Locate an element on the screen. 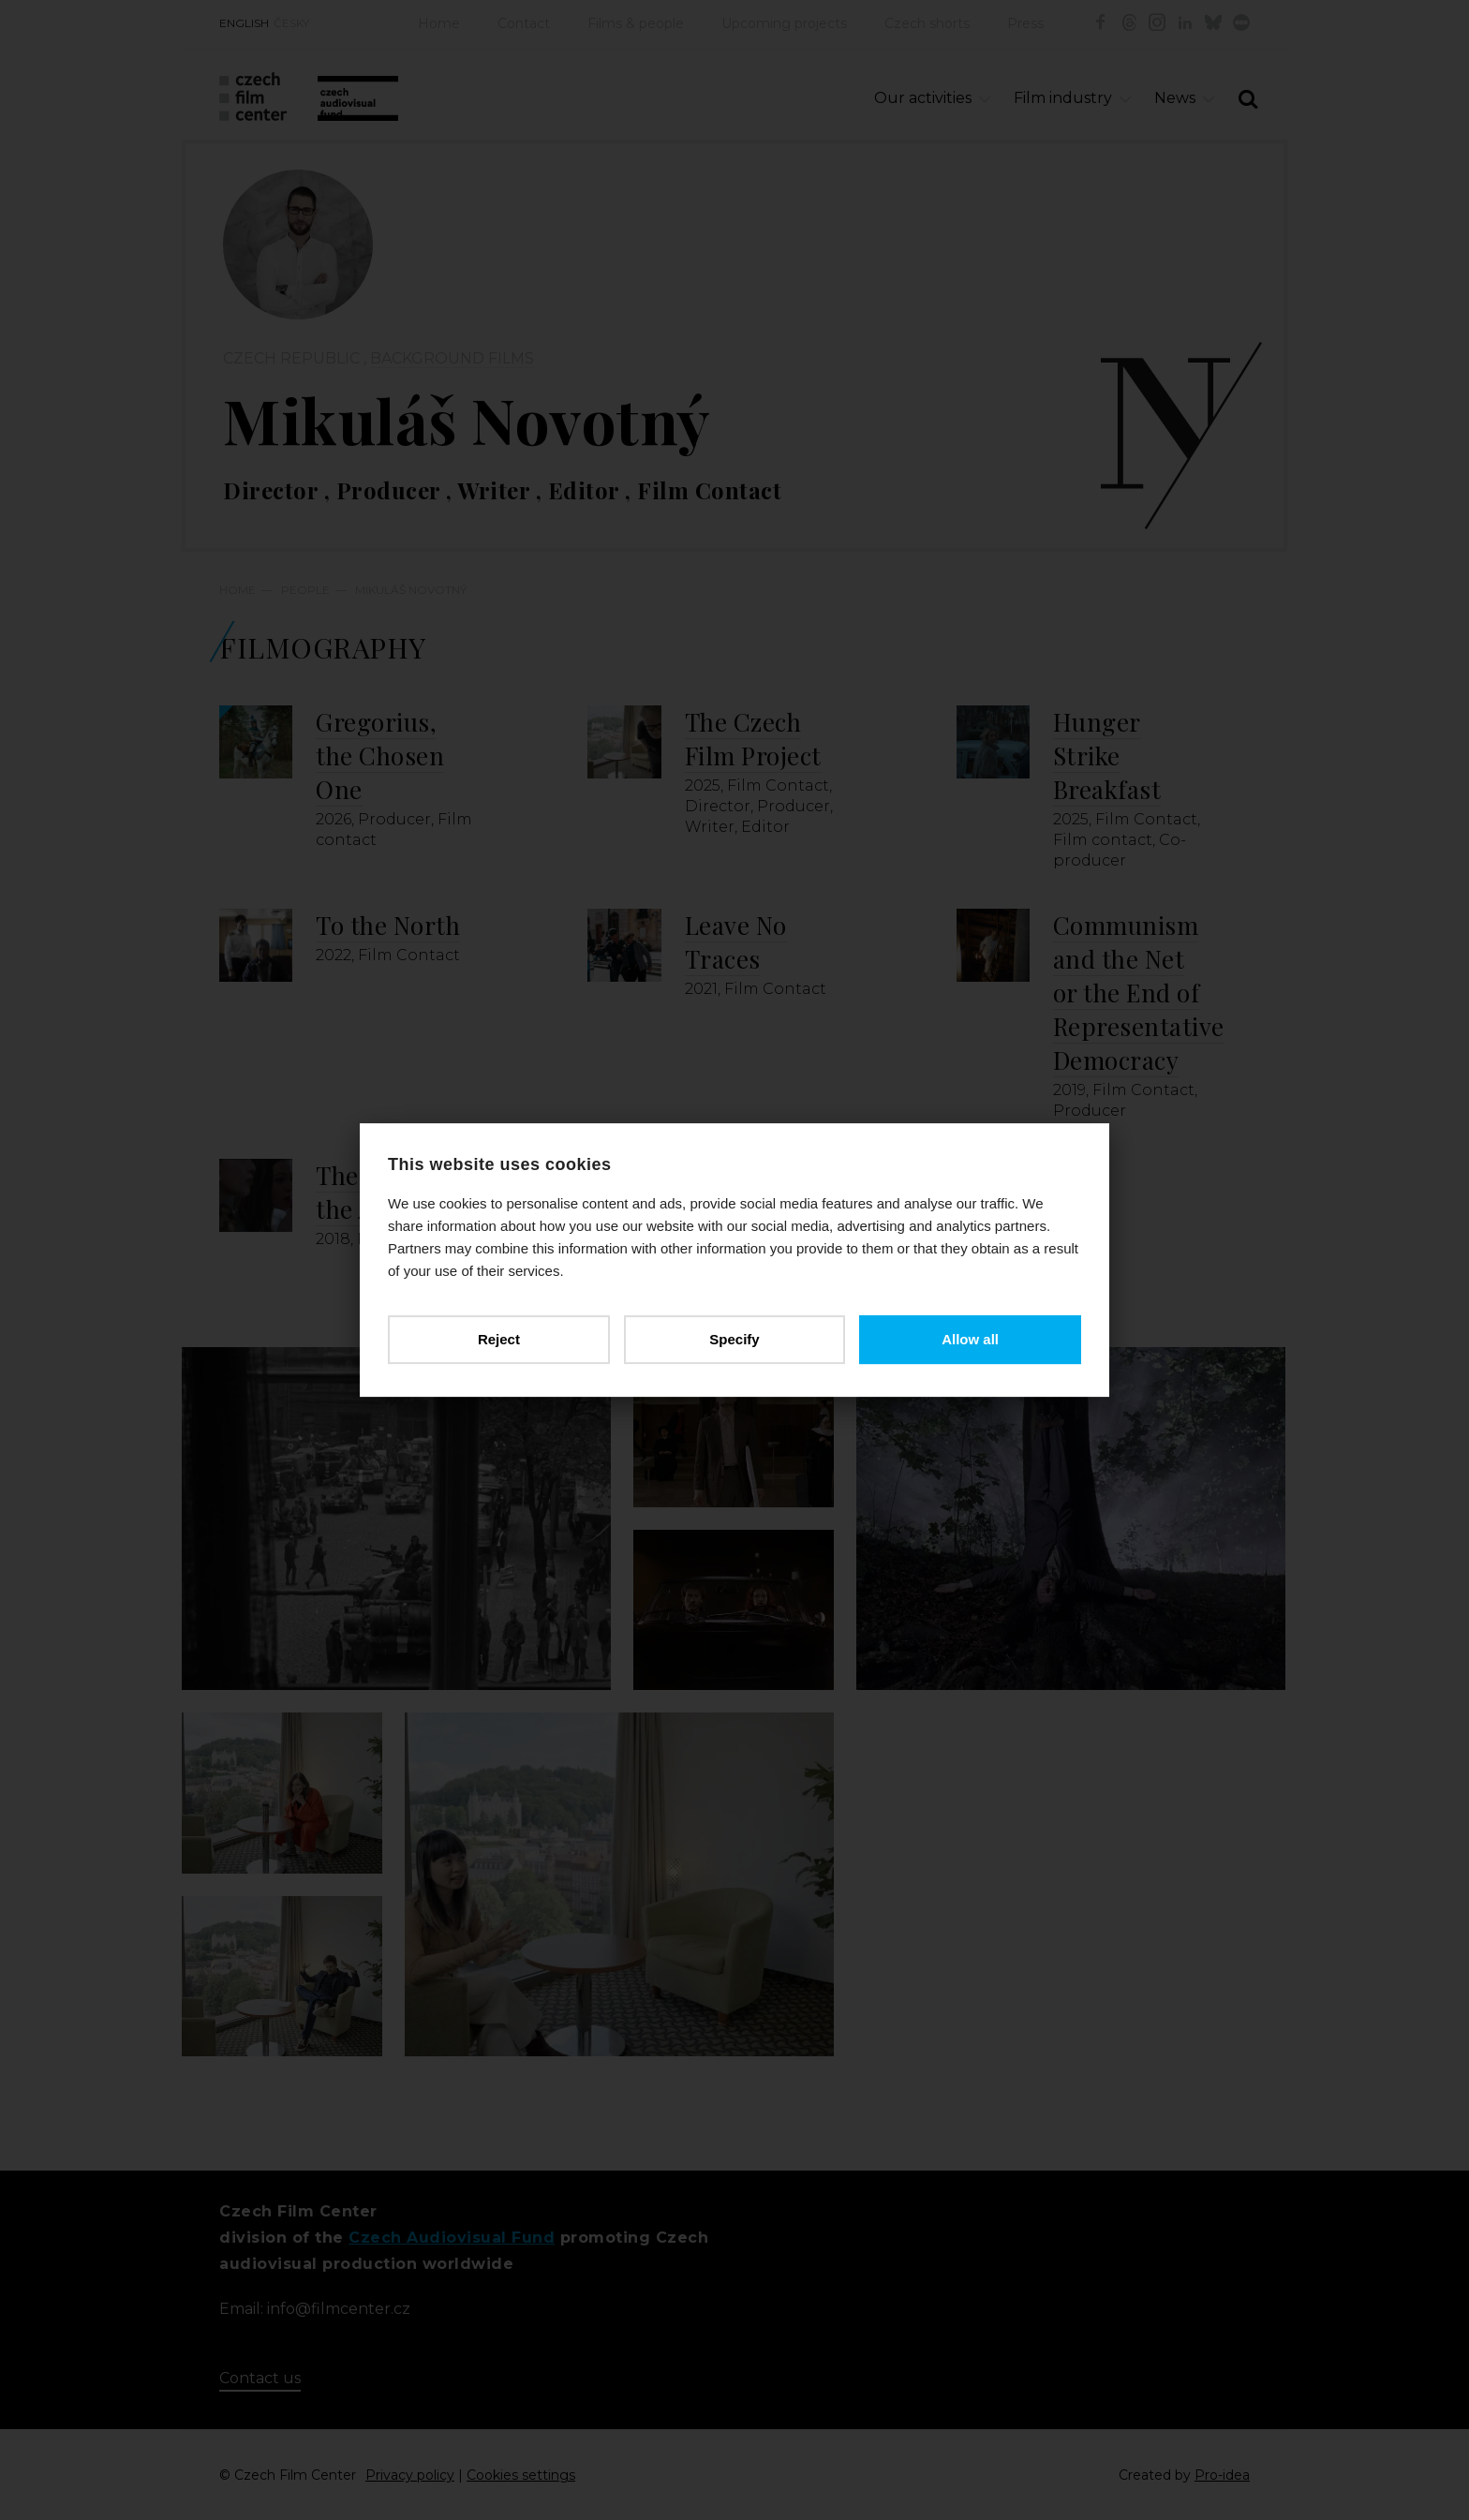  Reject [button] is located at coordinates (499, 1339).